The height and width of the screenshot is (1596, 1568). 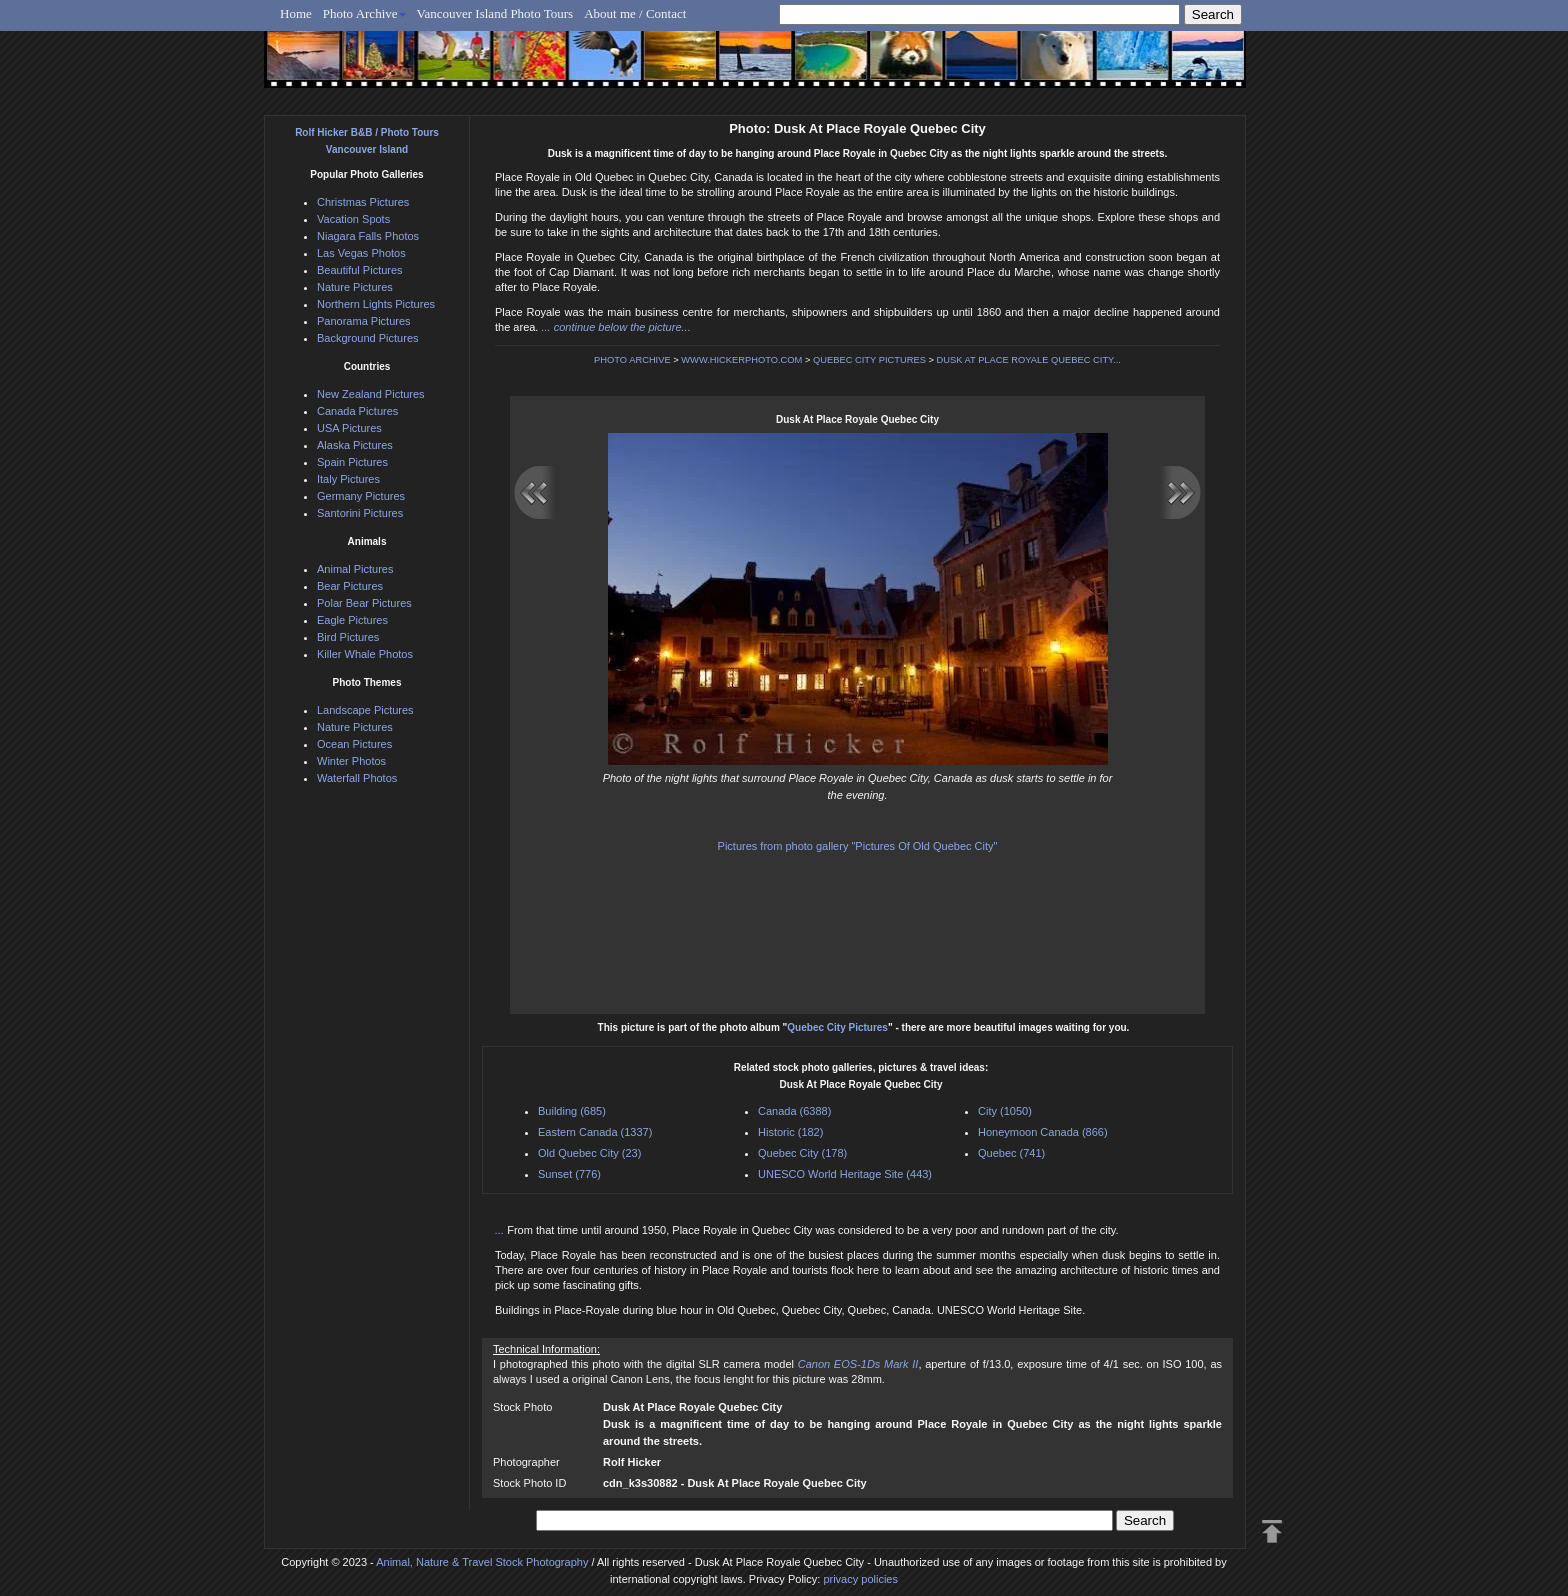 I want to click on Animal Pictures, so click(x=355, y=569).